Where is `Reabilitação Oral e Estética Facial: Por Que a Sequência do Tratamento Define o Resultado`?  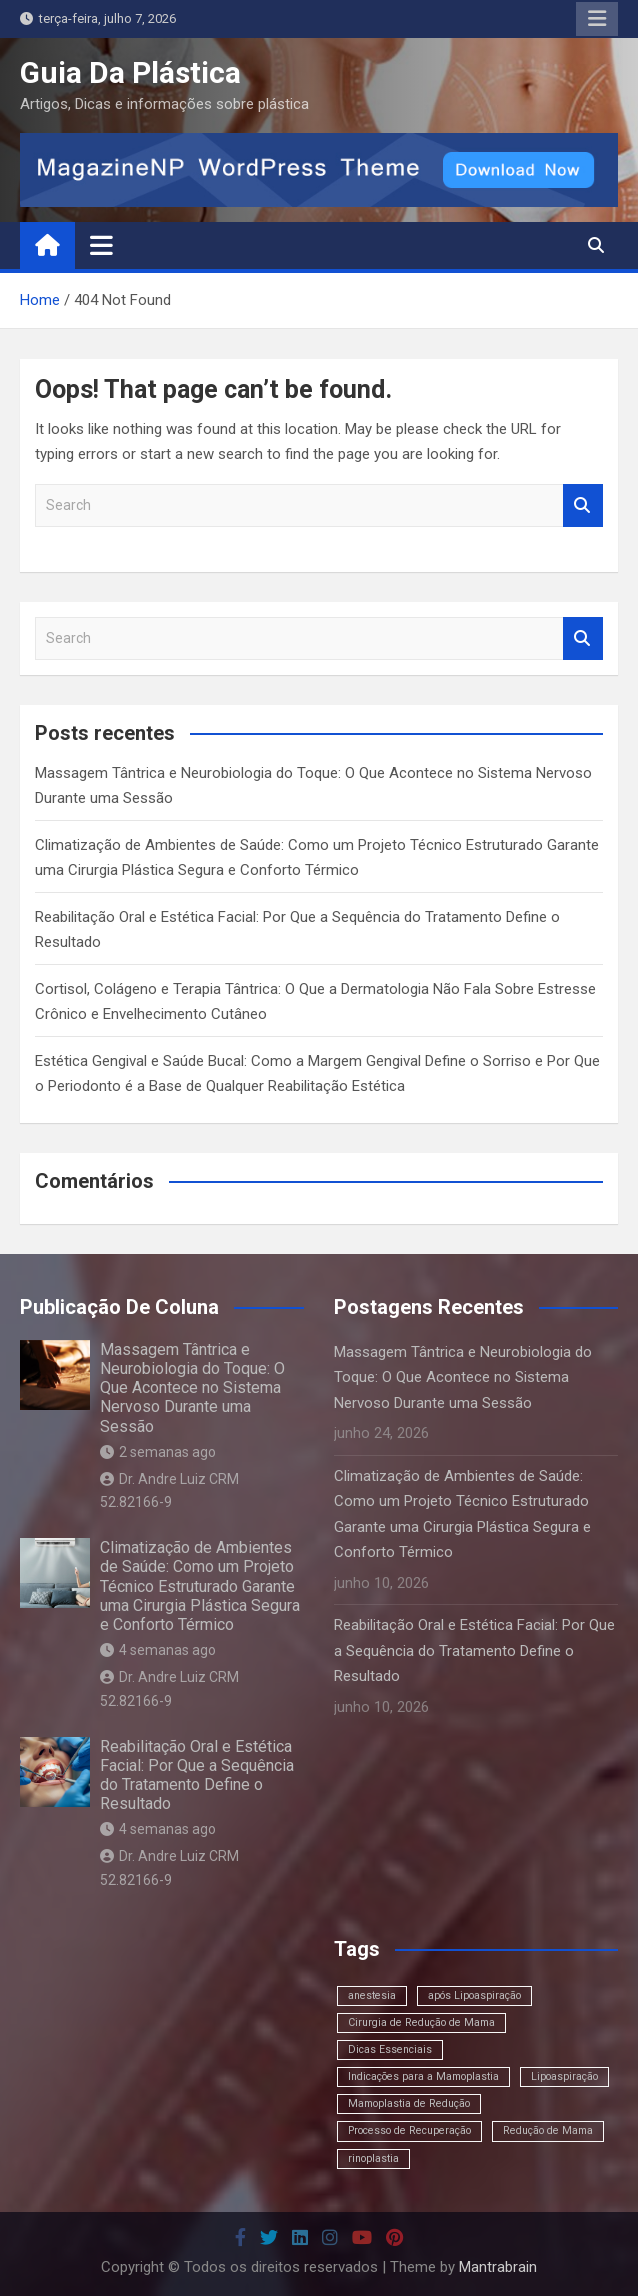 Reabilitação Oral e Estética Facial: Por Que a Sequência do Tratamento Define o Resultado is located at coordinates (197, 1775).